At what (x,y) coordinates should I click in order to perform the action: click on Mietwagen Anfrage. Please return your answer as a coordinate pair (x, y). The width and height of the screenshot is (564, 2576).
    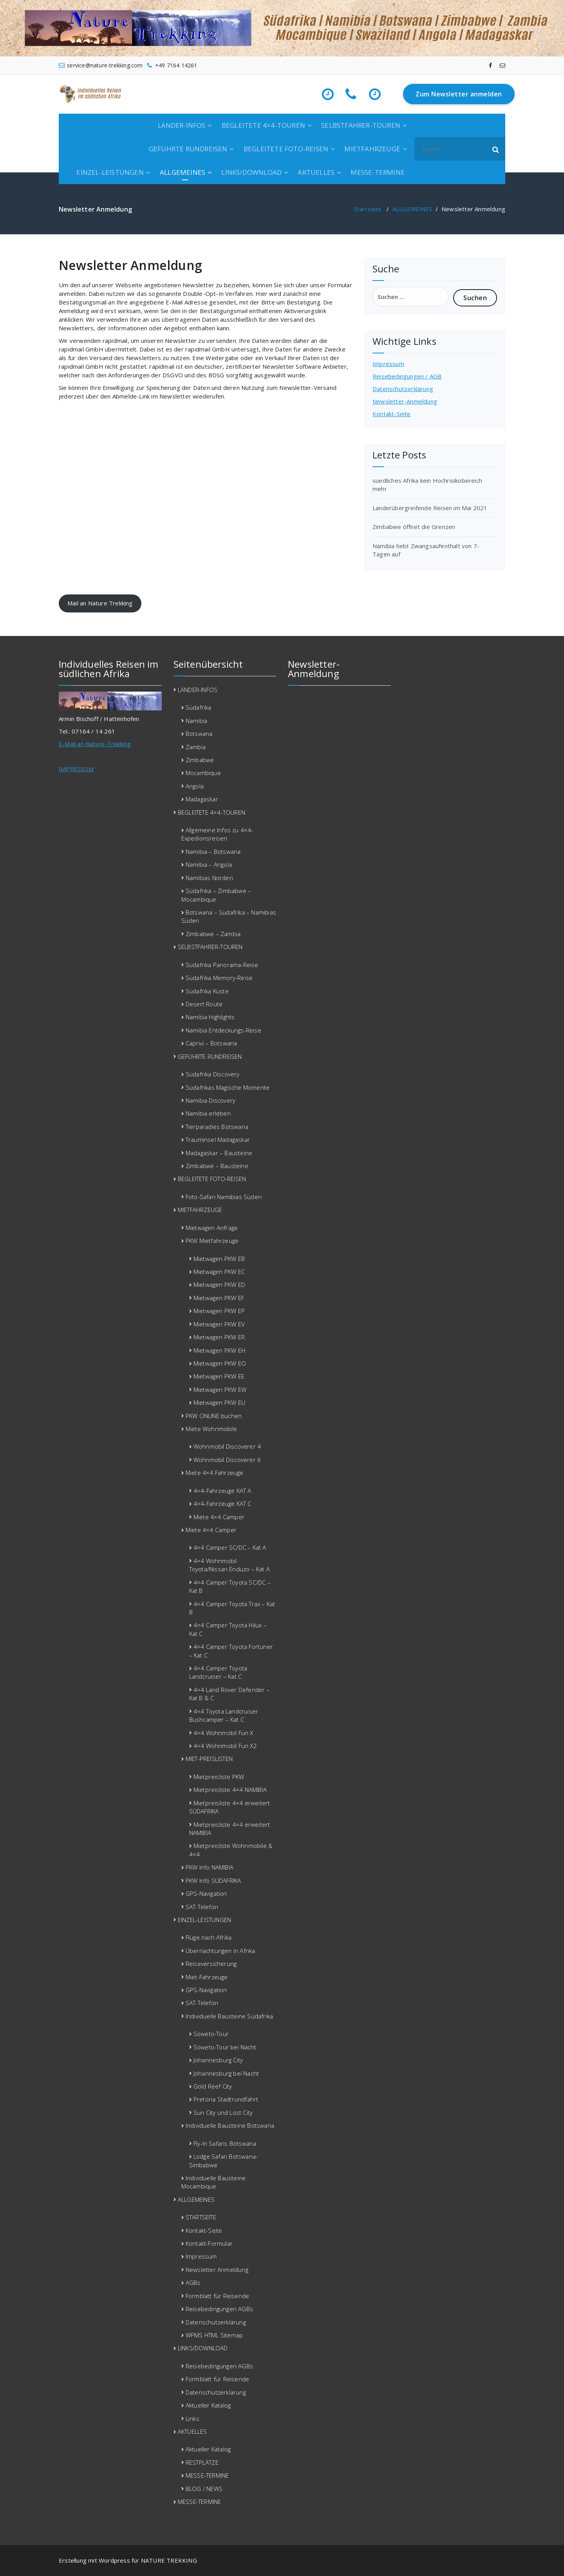
    Looking at the image, I should click on (212, 1228).